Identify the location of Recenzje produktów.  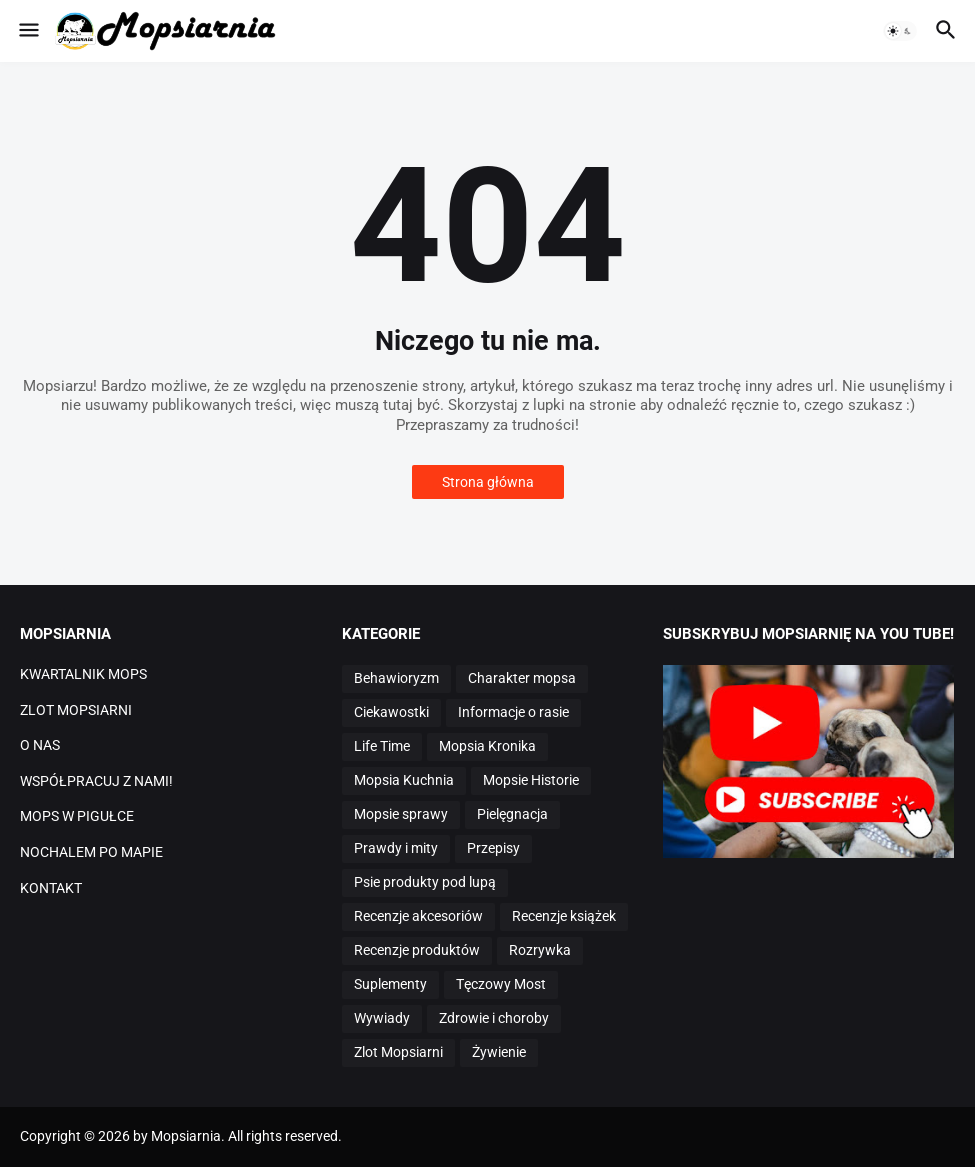
(417, 950).